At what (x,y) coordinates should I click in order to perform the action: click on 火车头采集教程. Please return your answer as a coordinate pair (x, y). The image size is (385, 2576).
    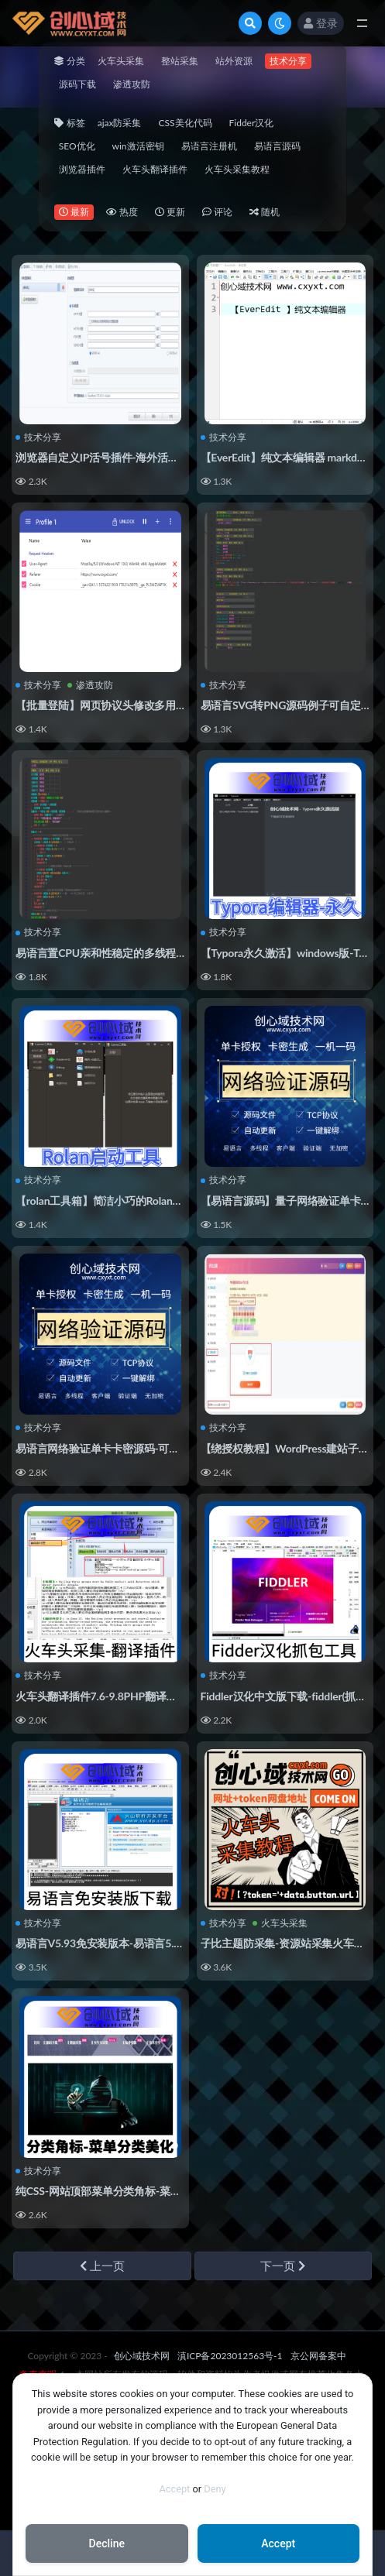
    Looking at the image, I should click on (237, 169).